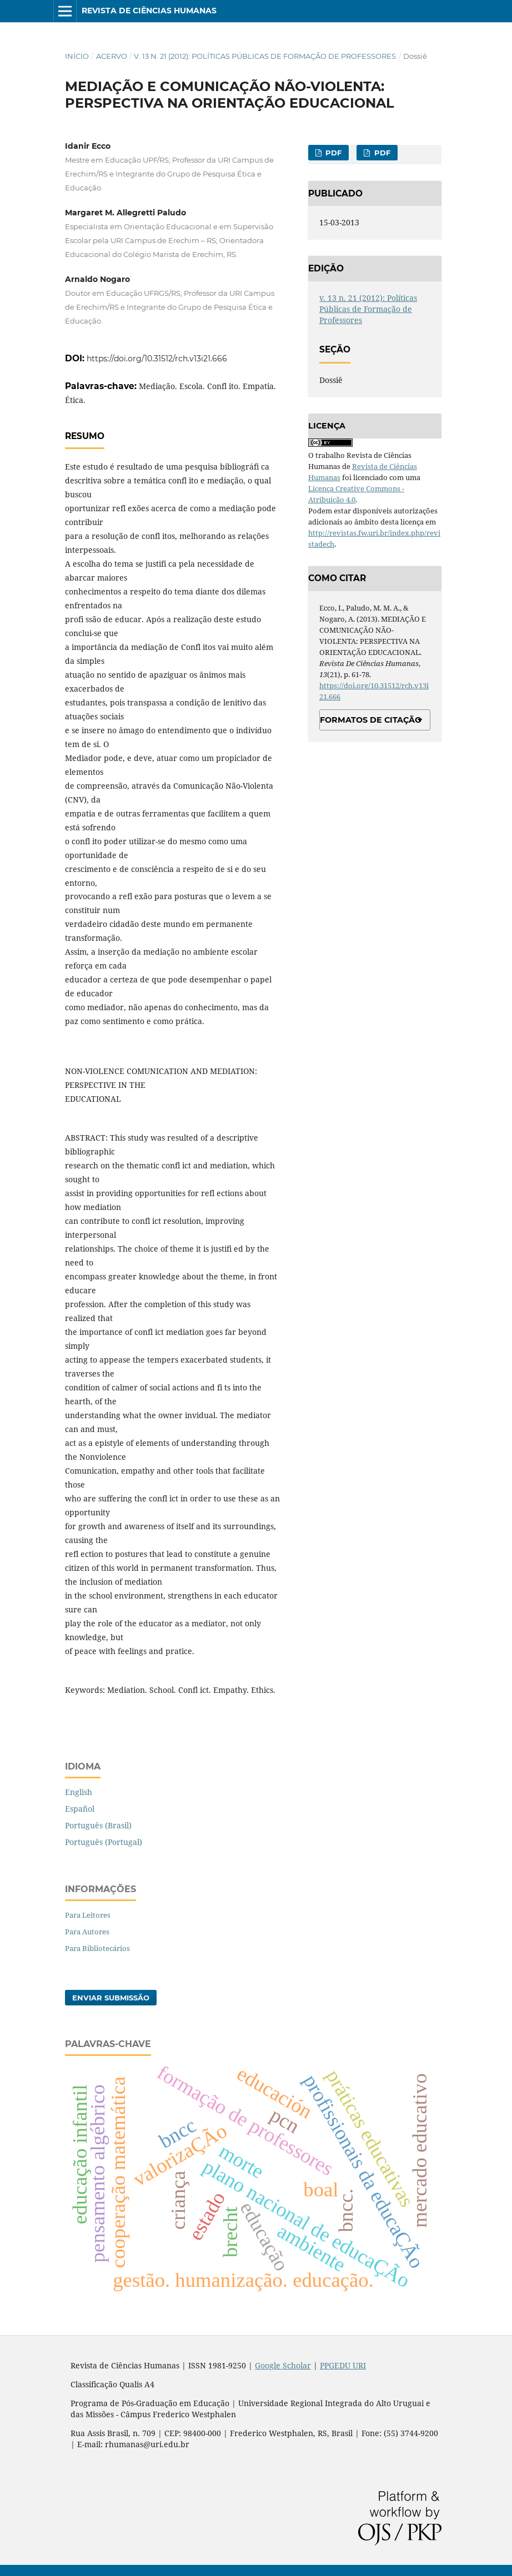  What do you see at coordinates (97, 1948) in the screenshot?
I see `Para Bibliotecários` at bounding box center [97, 1948].